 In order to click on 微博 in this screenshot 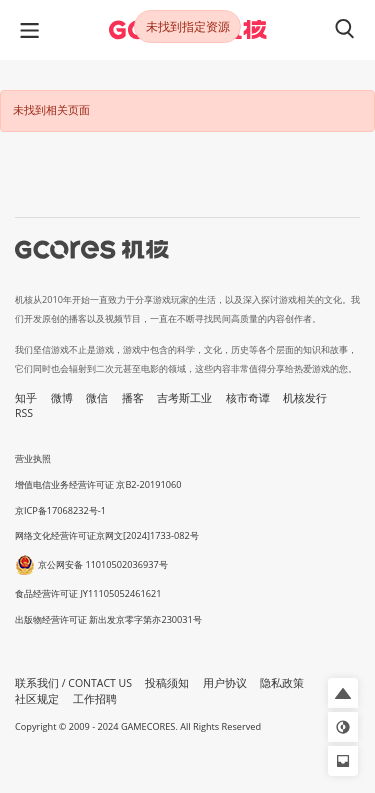, I will do `click(62, 398)`.